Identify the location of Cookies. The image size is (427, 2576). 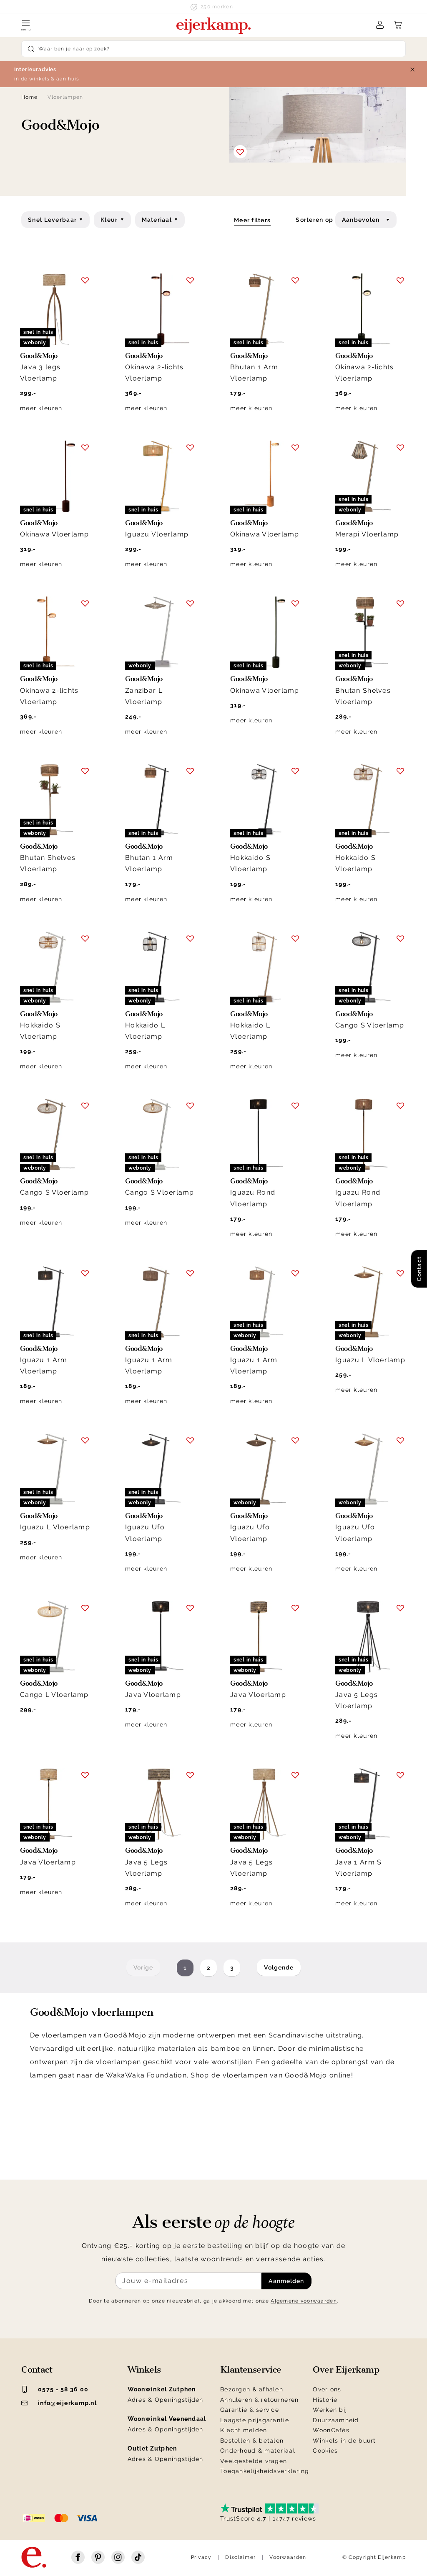
(325, 2450).